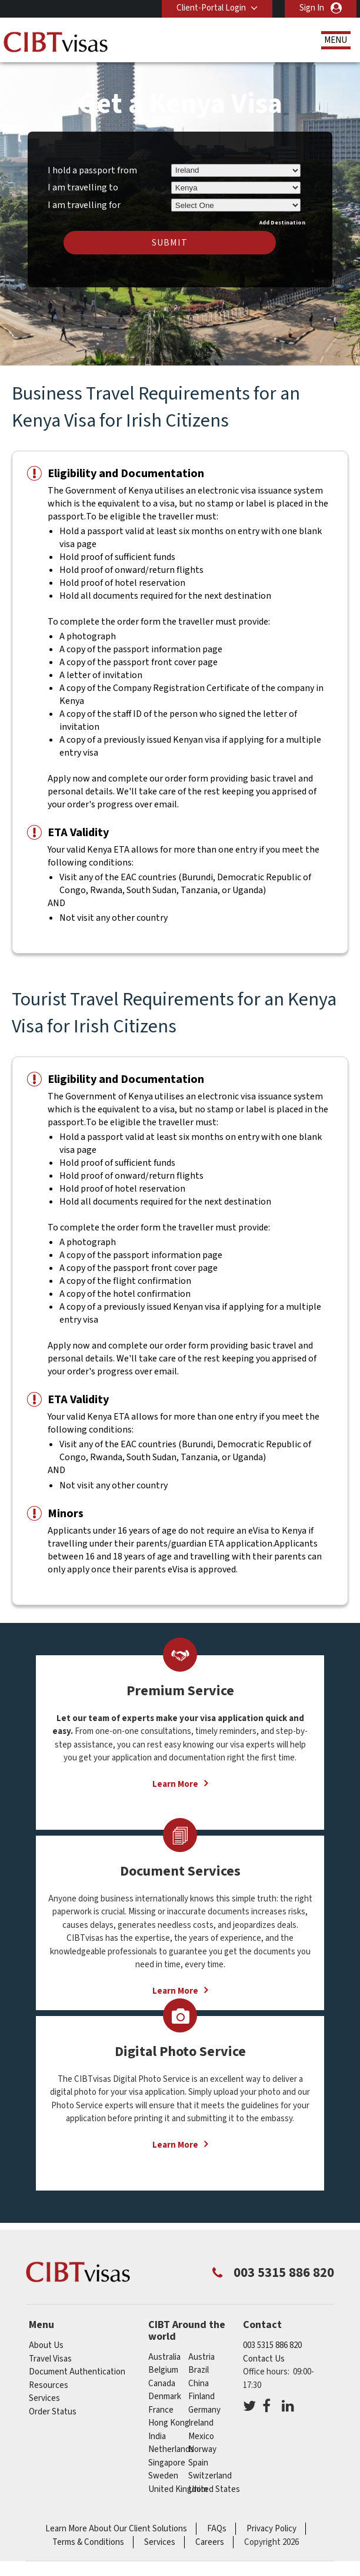 The height and width of the screenshot is (2576, 360). Describe the element at coordinates (178, 2489) in the screenshot. I see `United Kingdom` at that location.